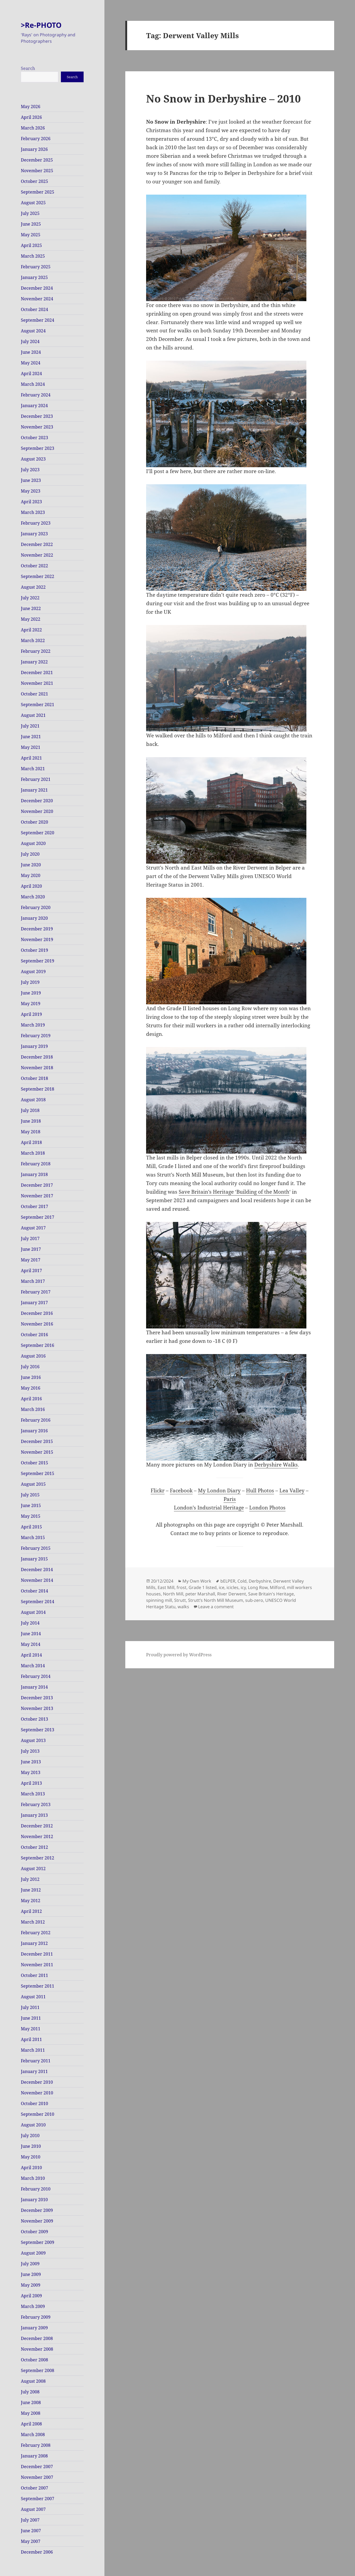 The image size is (355, 2576). Describe the element at coordinates (30, 2285) in the screenshot. I see `May 2009` at that location.